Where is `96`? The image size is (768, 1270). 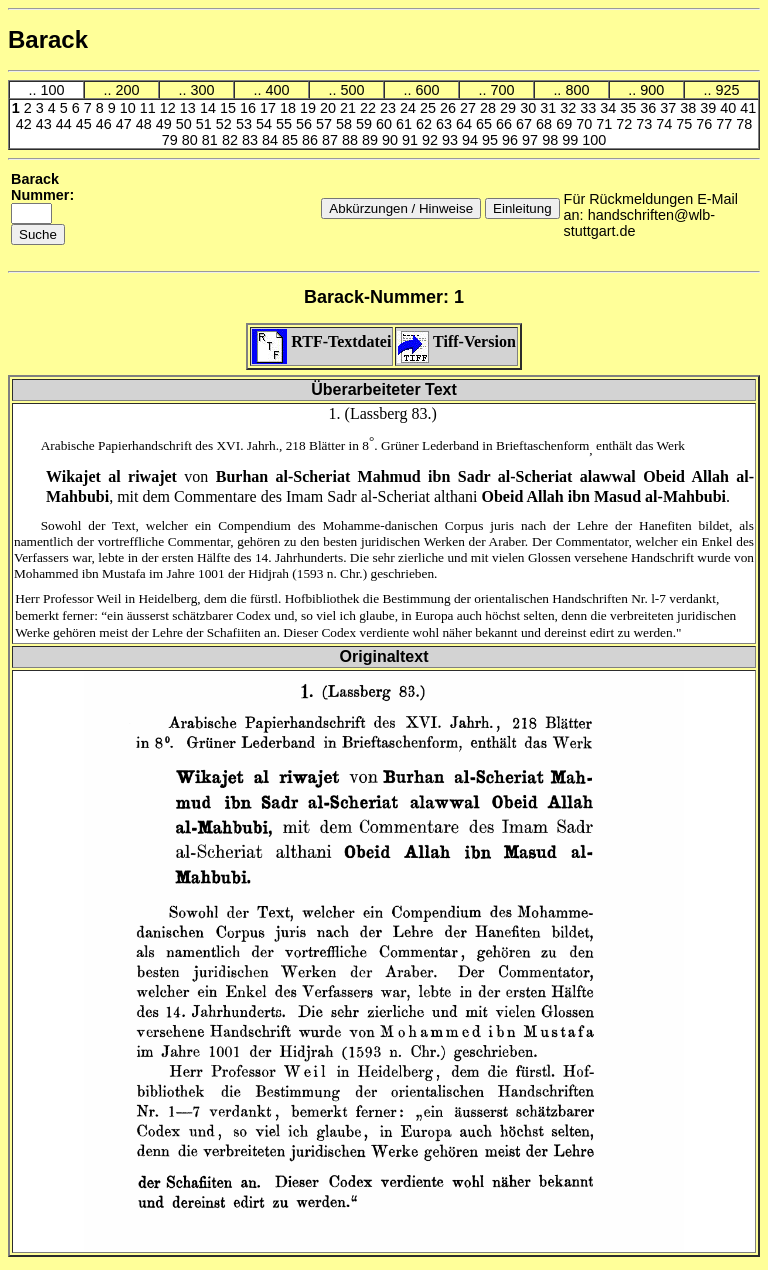 96 is located at coordinates (512, 140).